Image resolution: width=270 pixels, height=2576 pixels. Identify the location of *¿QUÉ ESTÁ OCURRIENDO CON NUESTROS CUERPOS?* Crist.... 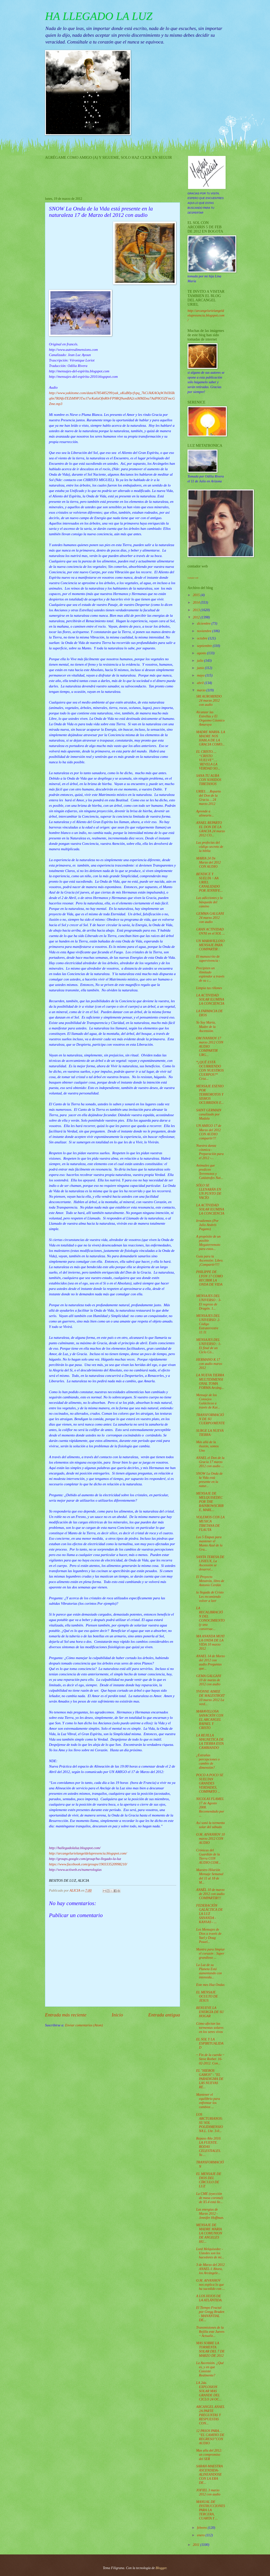
(210, 1070).